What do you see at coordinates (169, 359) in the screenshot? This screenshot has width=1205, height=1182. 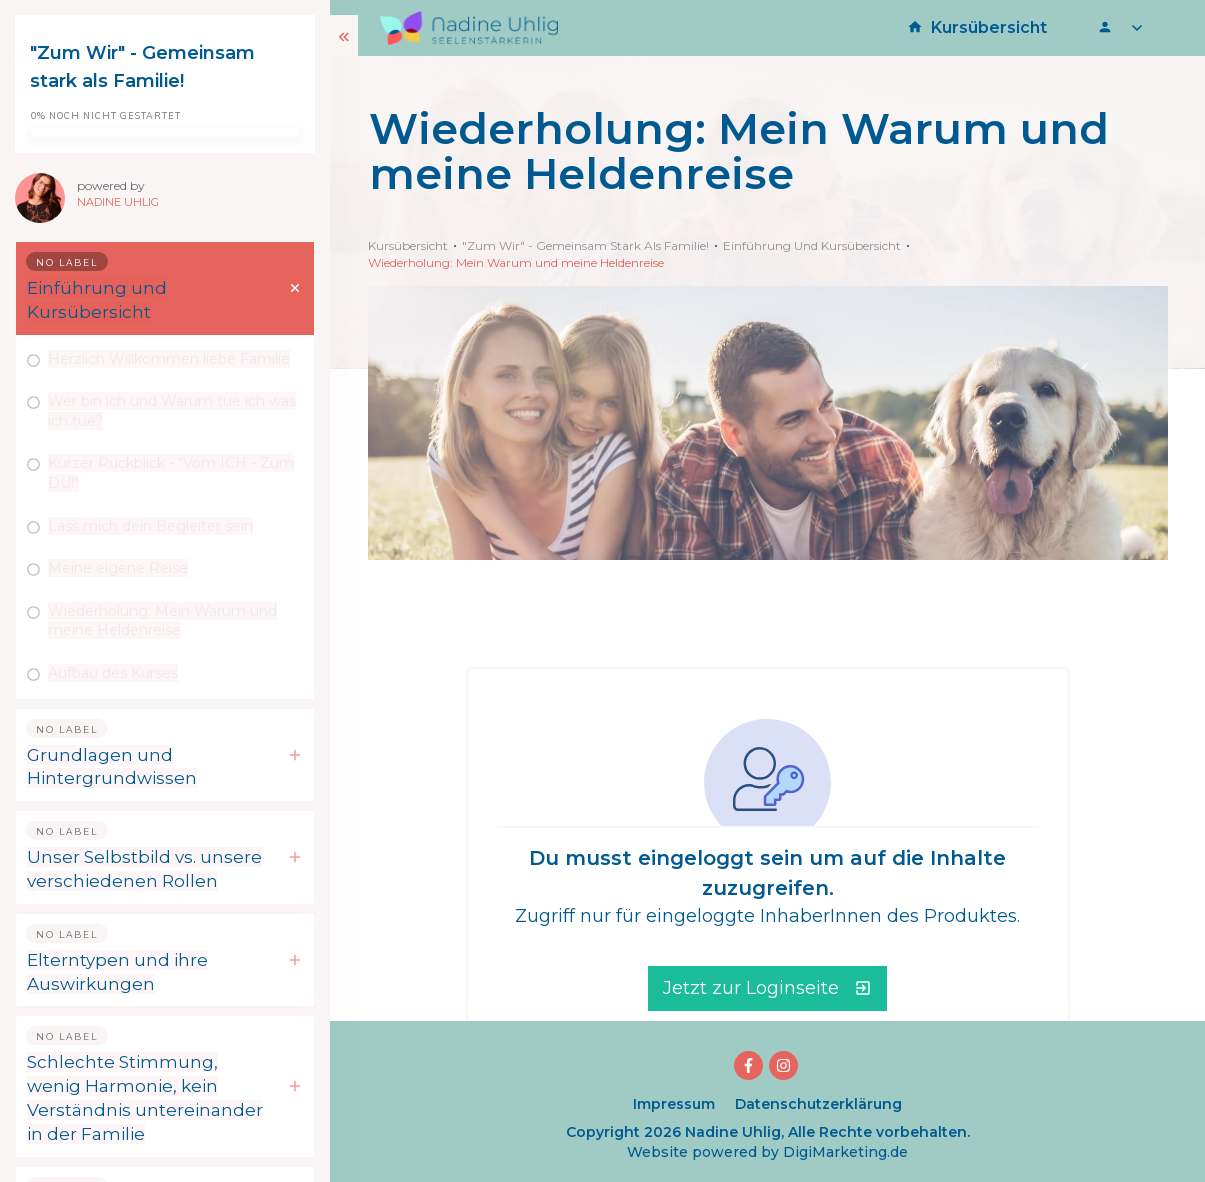 I see `Herzlich Willkommen liebe Familie` at bounding box center [169, 359].